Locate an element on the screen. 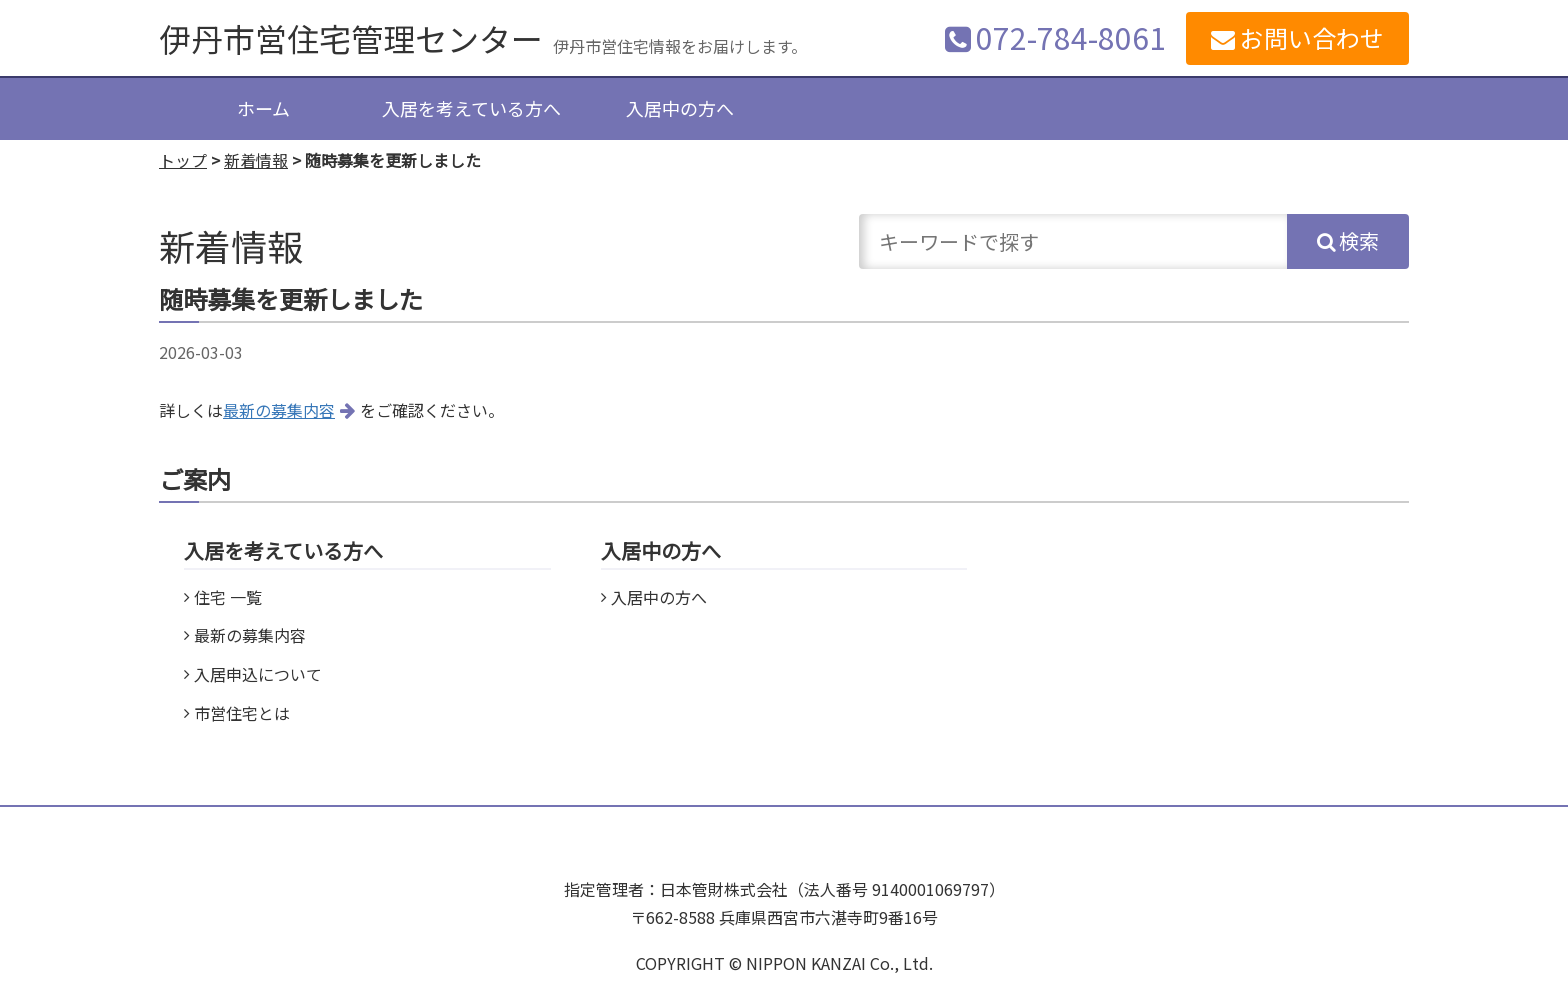 The height and width of the screenshot is (1001, 1568). 伊丹市営住宅管理センター is located at coordinates (351, 38).